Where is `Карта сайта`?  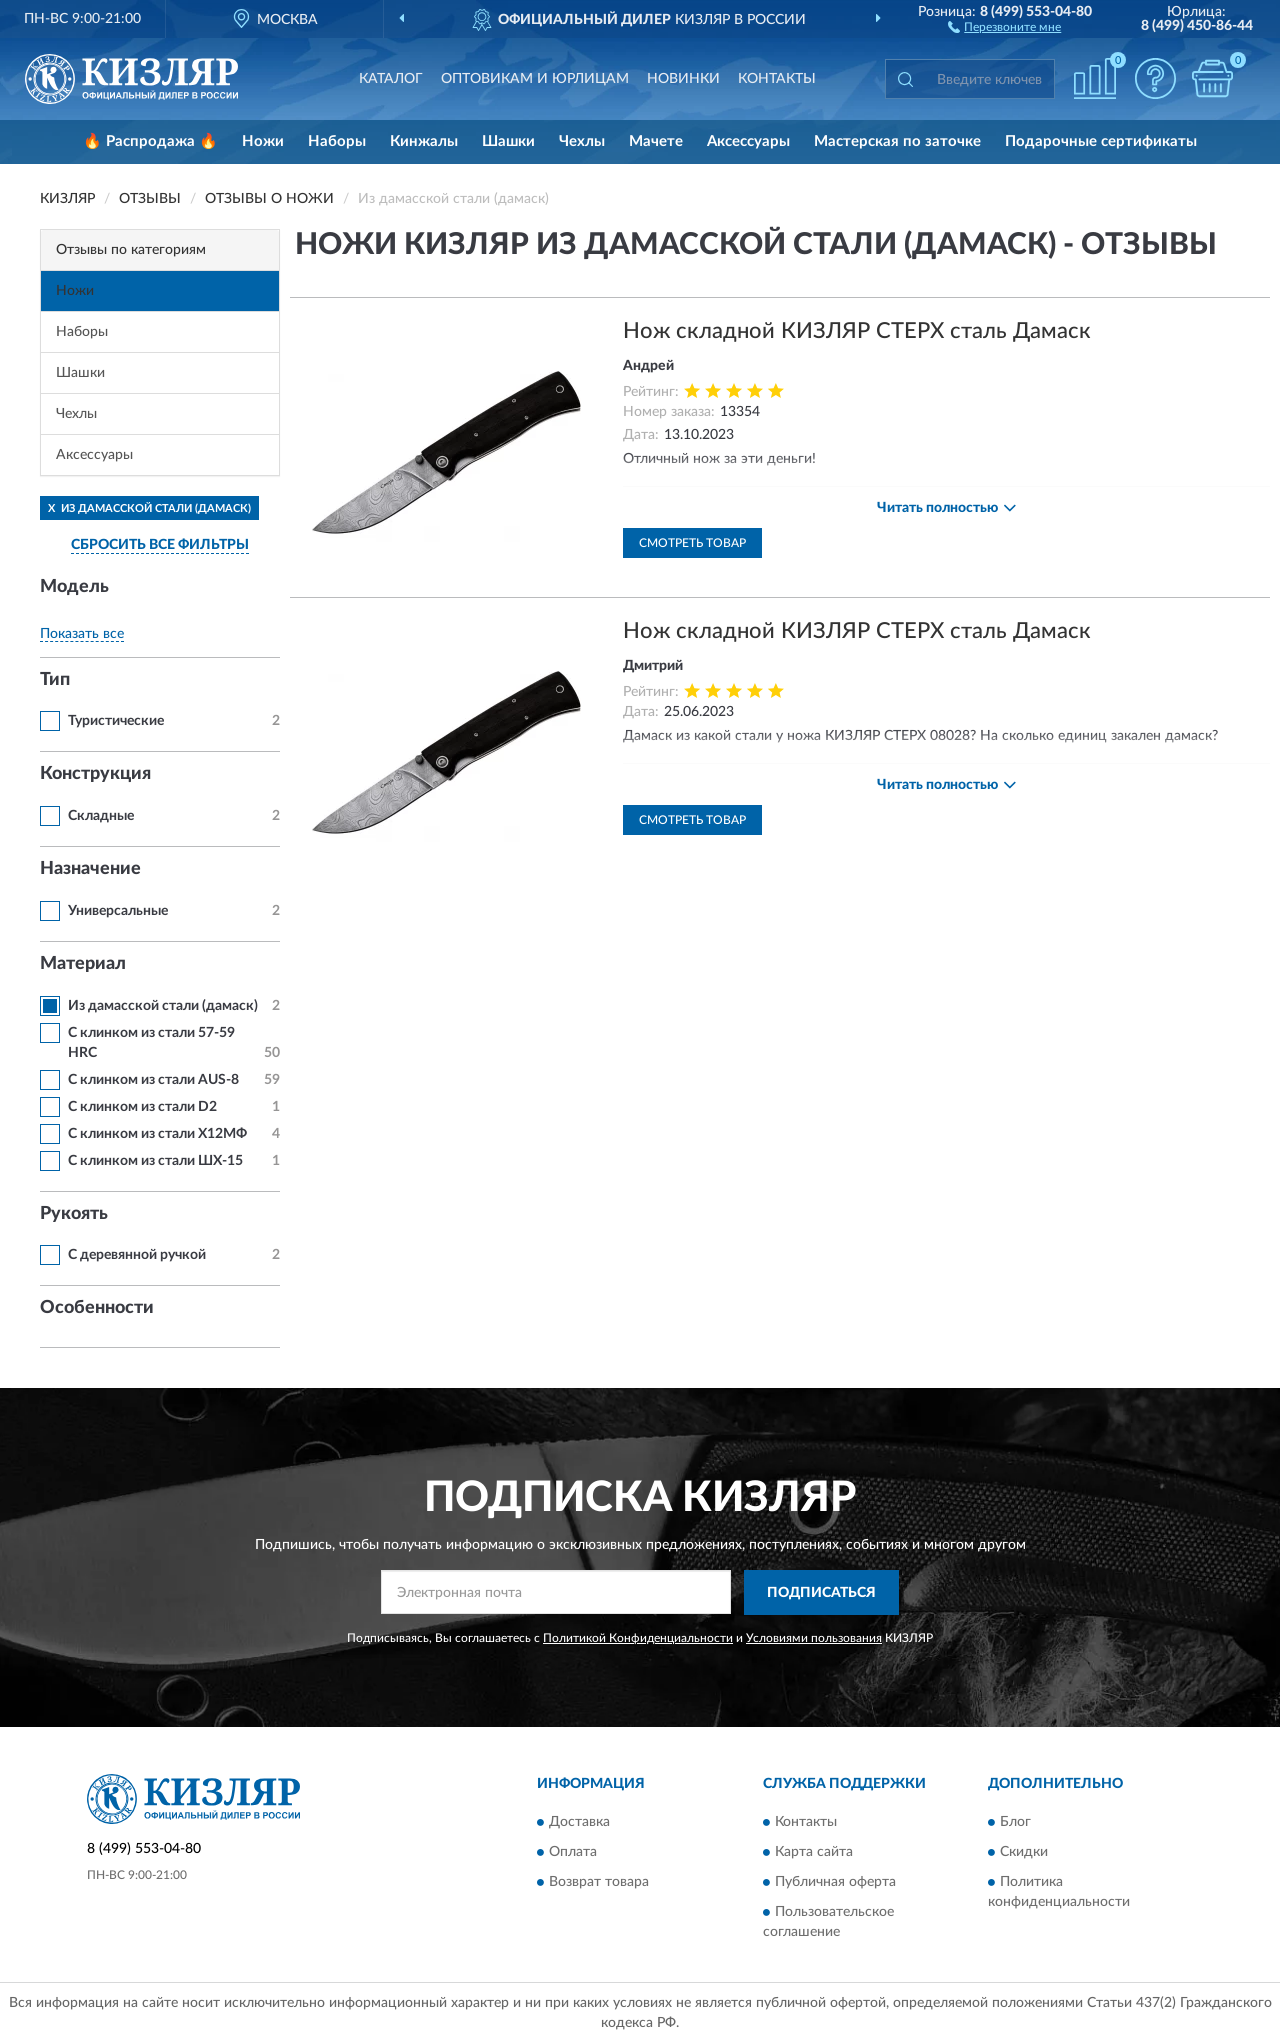
Карта сайта is located at coordinates (814, 1853).